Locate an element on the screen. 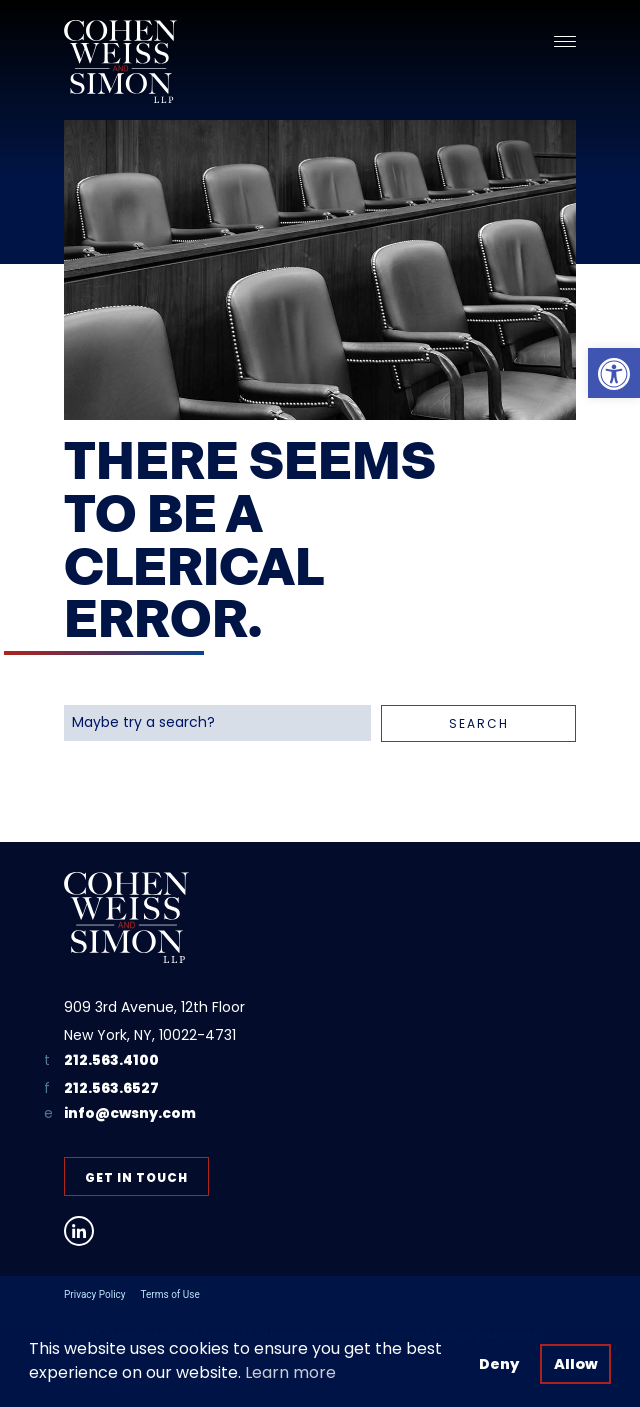  info@cwsny.com [link] is located at coordinates (130, 1113).